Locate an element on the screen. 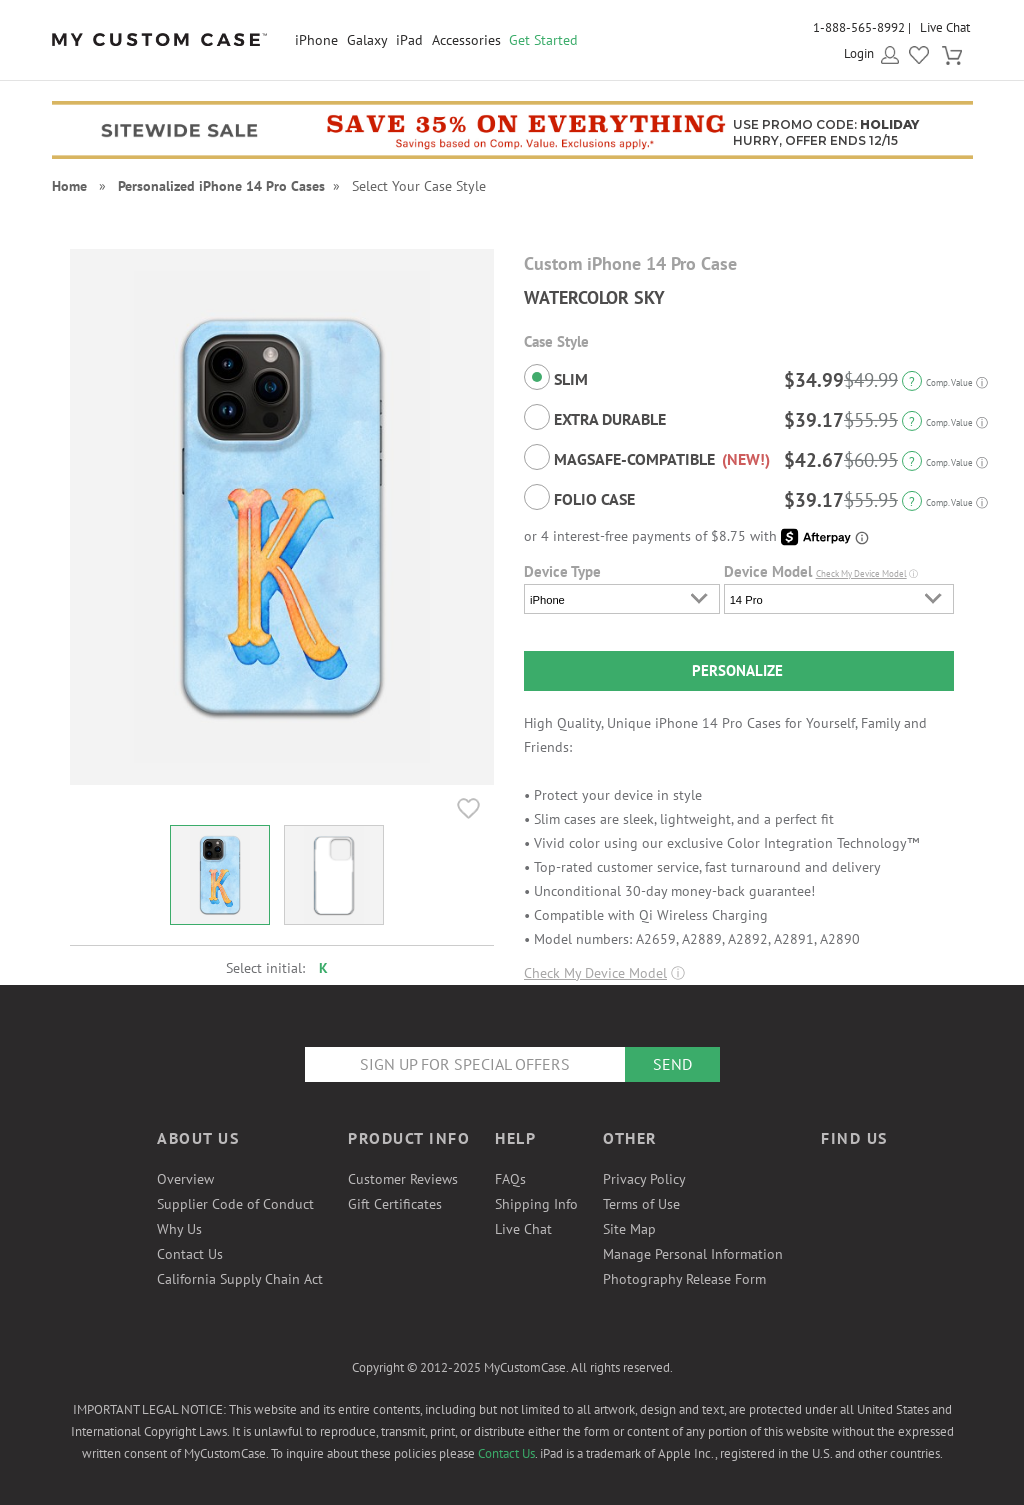 The image size is (1024, 1505). Live Chat is located at coordinates (945, 27).